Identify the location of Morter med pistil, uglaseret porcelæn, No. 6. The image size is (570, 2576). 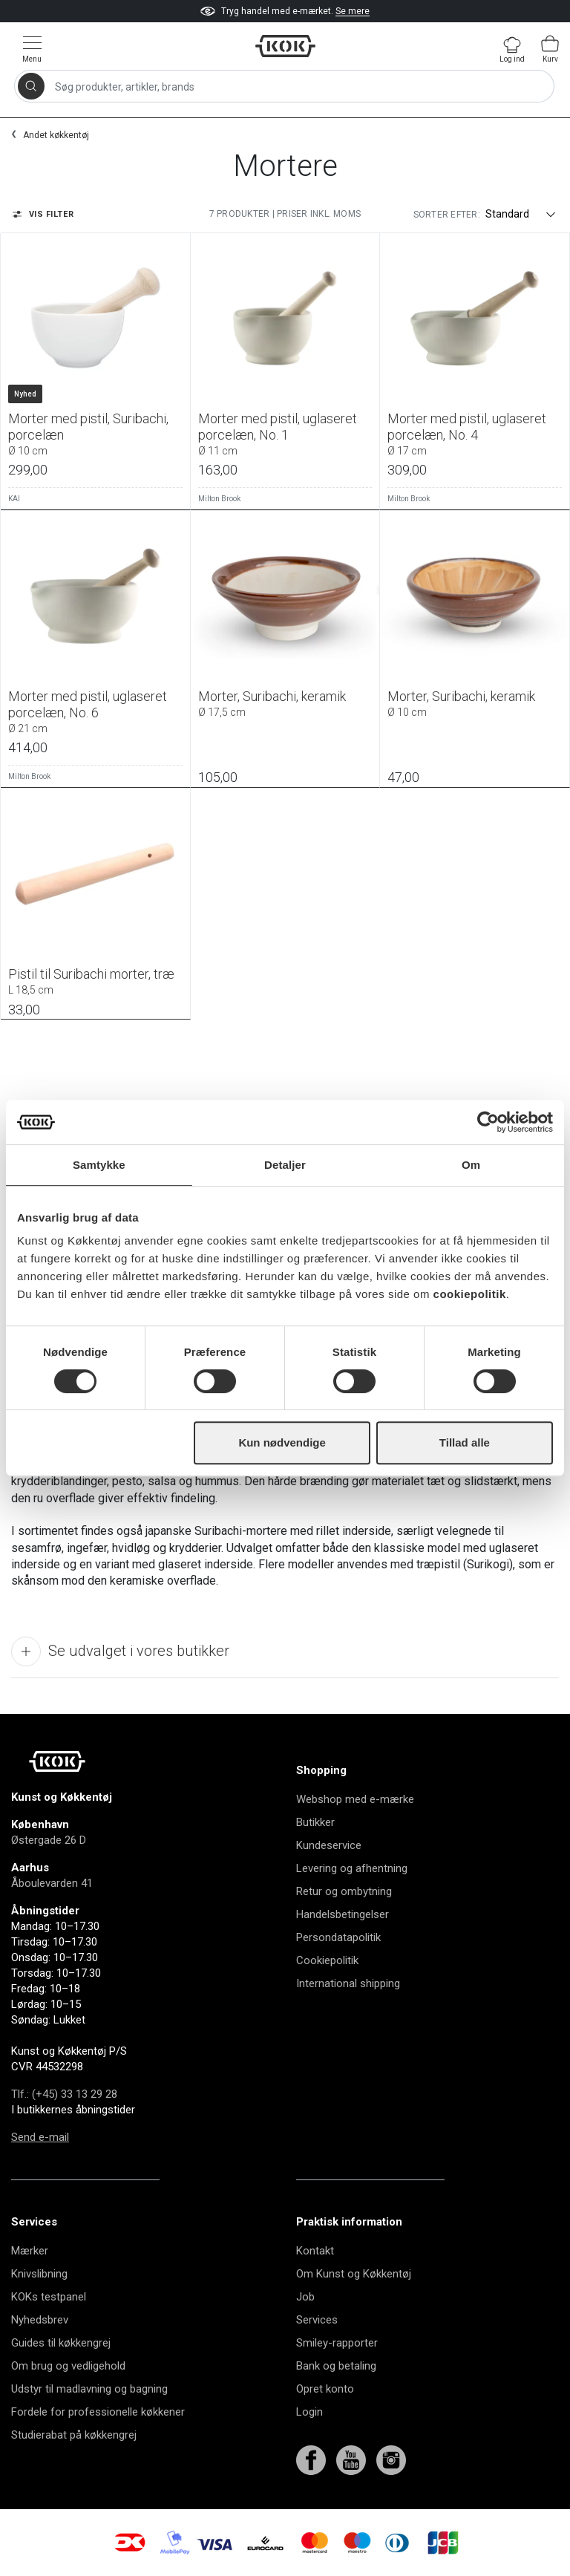
(95, 711).